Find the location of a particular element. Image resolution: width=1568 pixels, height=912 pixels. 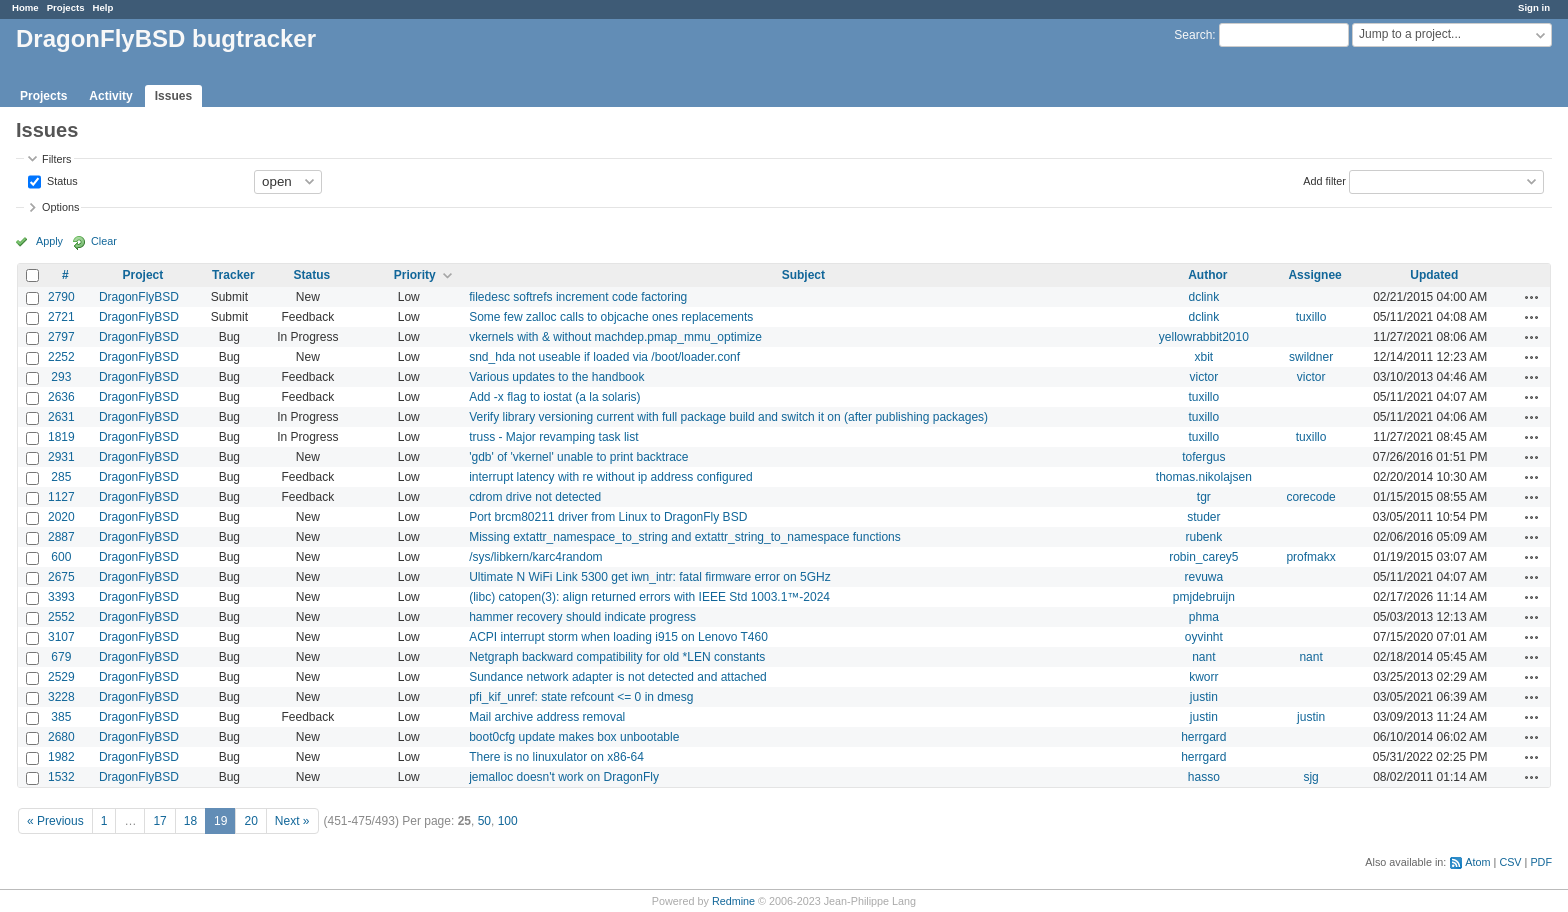

oyvinht is located at coordinates (1204, 637).